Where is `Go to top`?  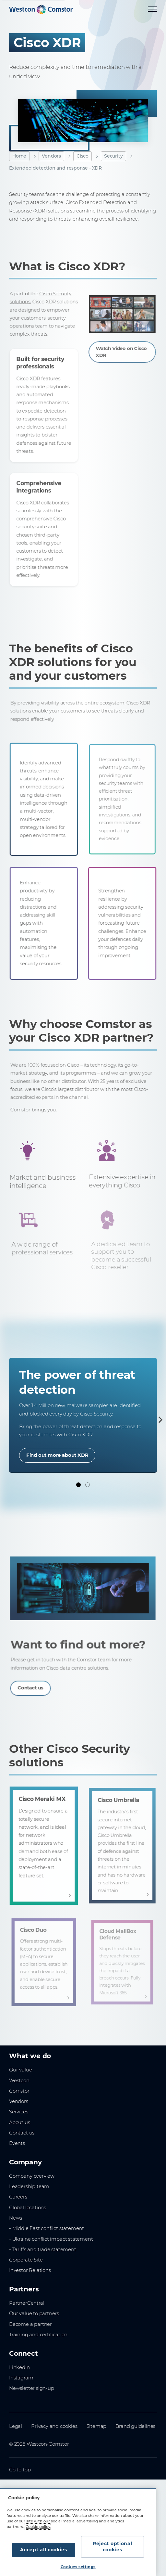 Go to top is located at coordinates (19, 2470).